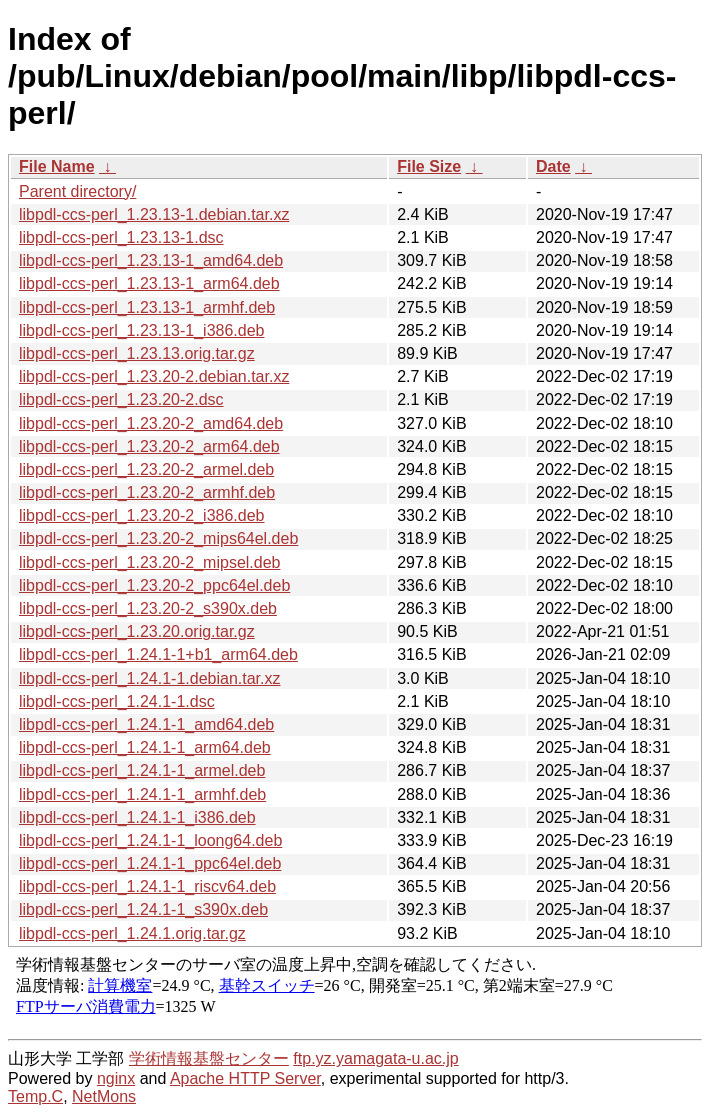 The image size is (710, 1114). I want to click on Temp.C, so click(35, 1096).